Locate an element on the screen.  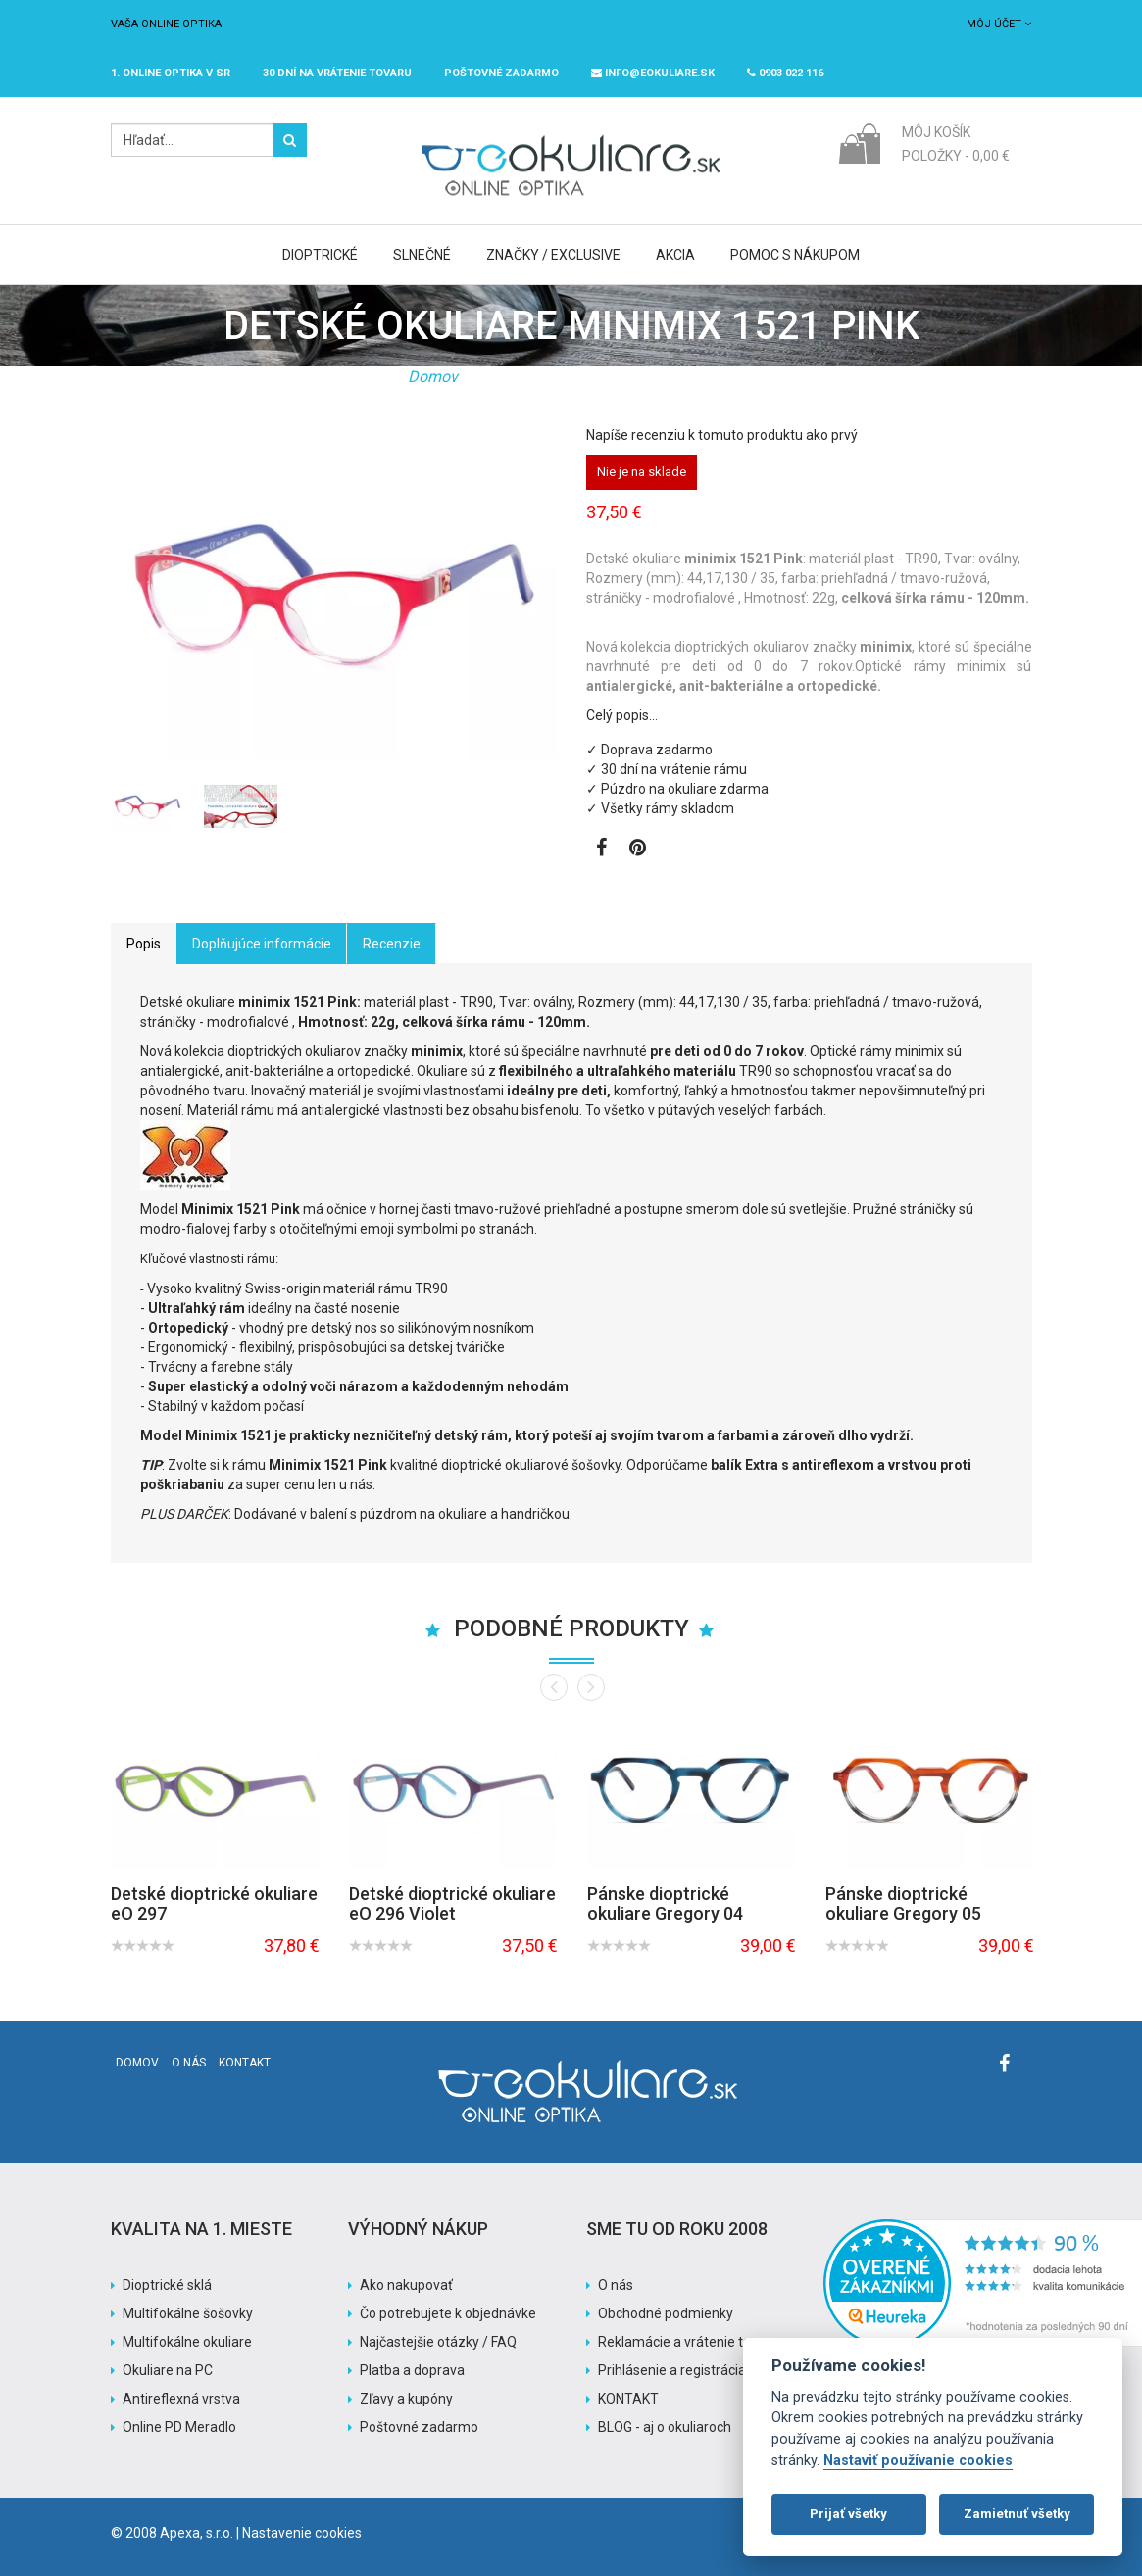
Recenzie is located at coordinates (392, 943).